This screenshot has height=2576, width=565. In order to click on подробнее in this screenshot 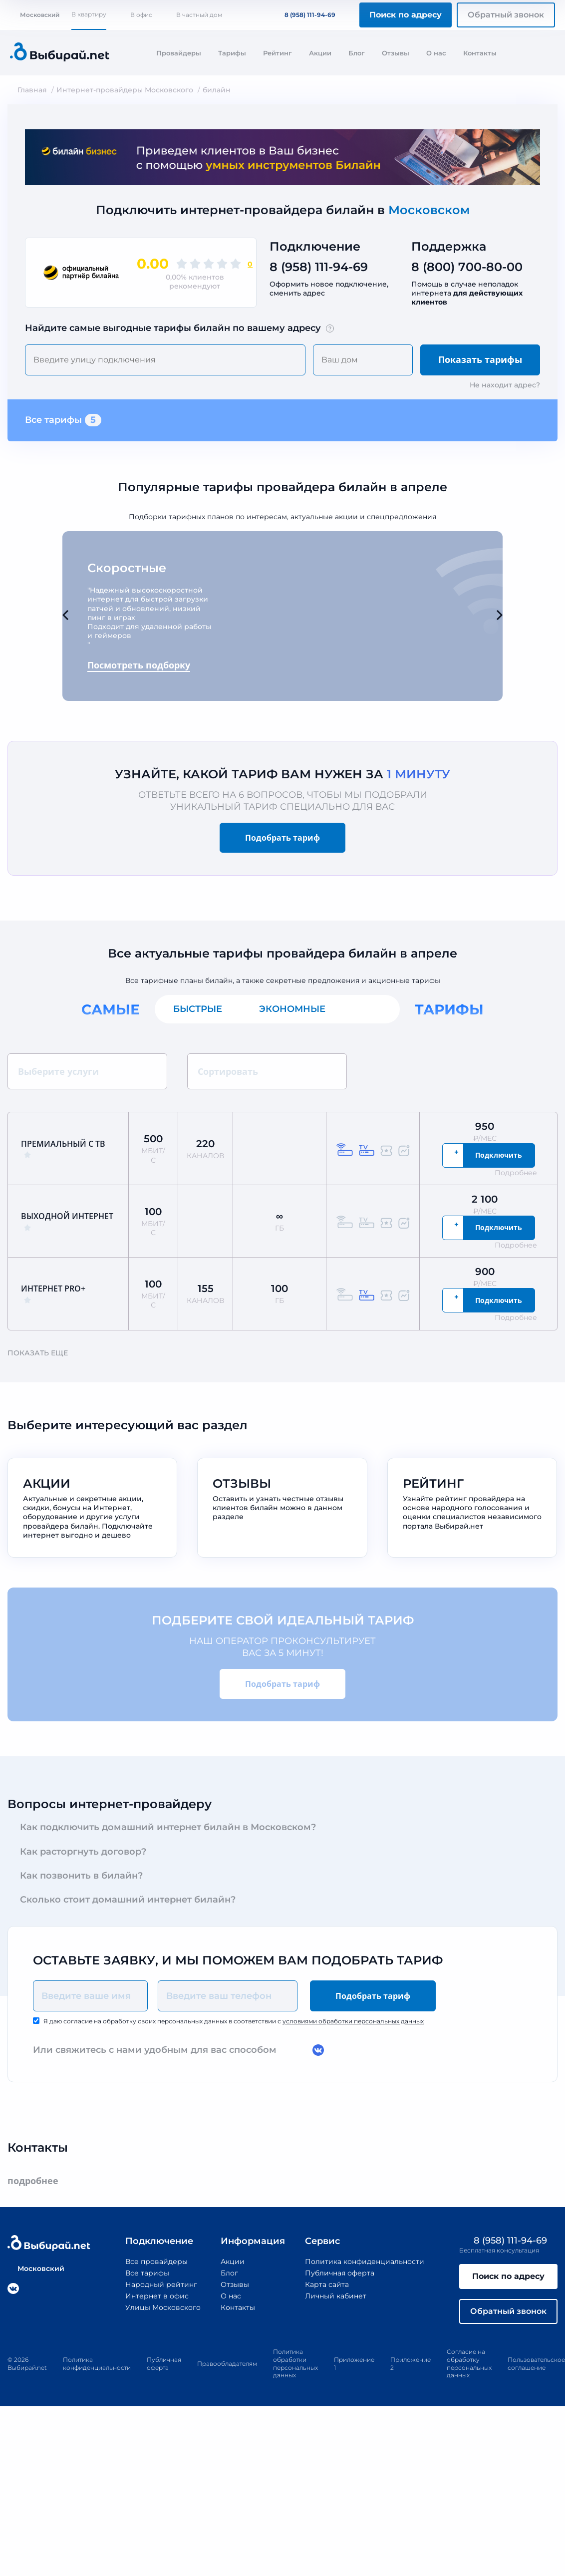, I will do `click(37, 2181)`.